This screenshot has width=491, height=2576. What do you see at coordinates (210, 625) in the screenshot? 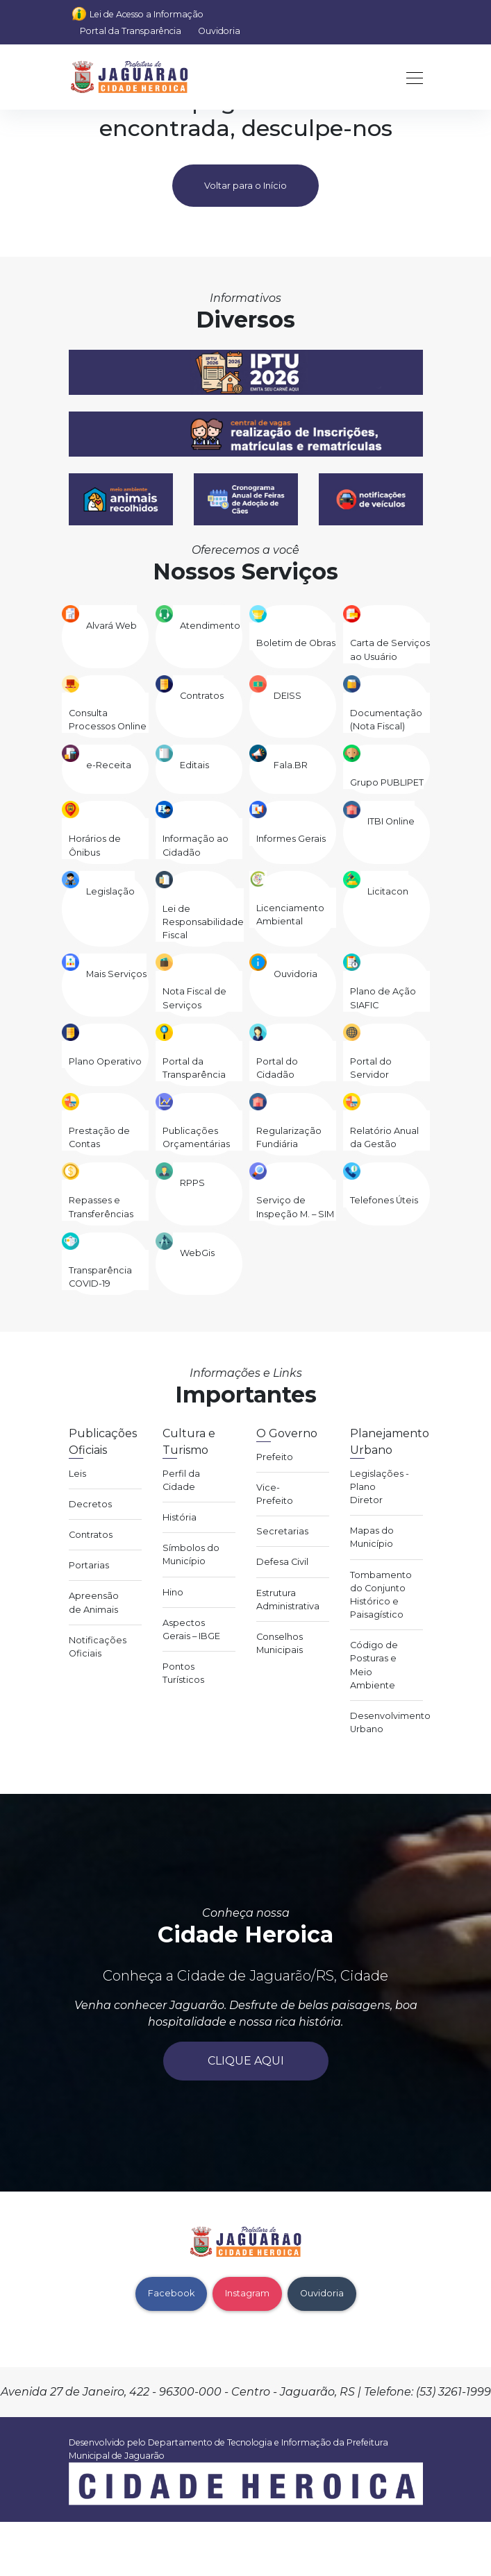
I see `Atendimento` at bounding box center [210, 625].